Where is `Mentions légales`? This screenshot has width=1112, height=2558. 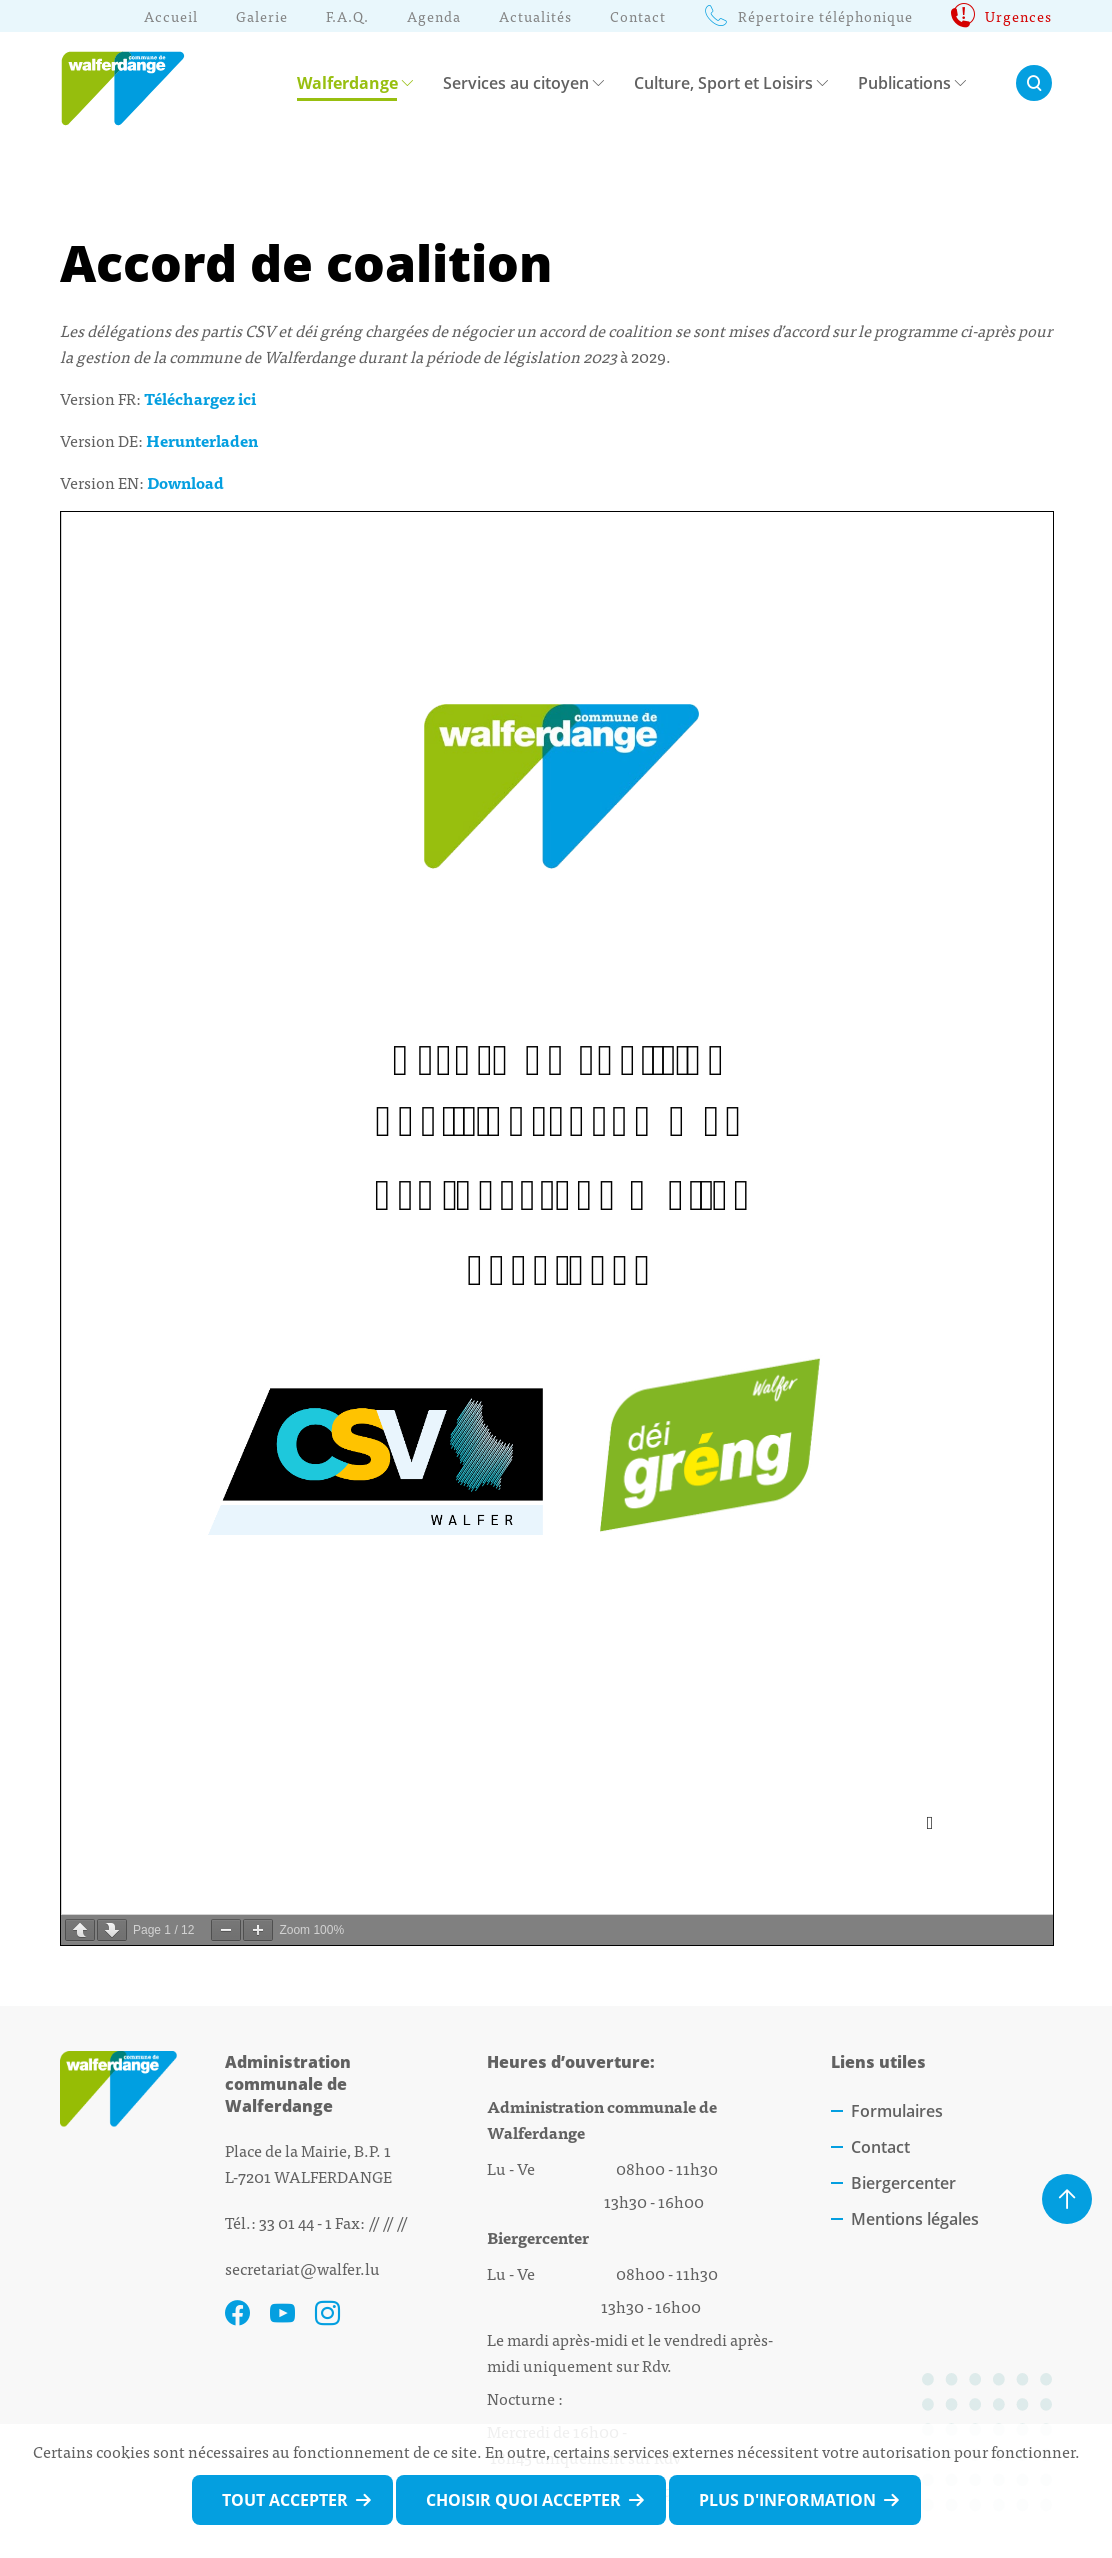
Mentions légales is located at coordinates (915, 2219).